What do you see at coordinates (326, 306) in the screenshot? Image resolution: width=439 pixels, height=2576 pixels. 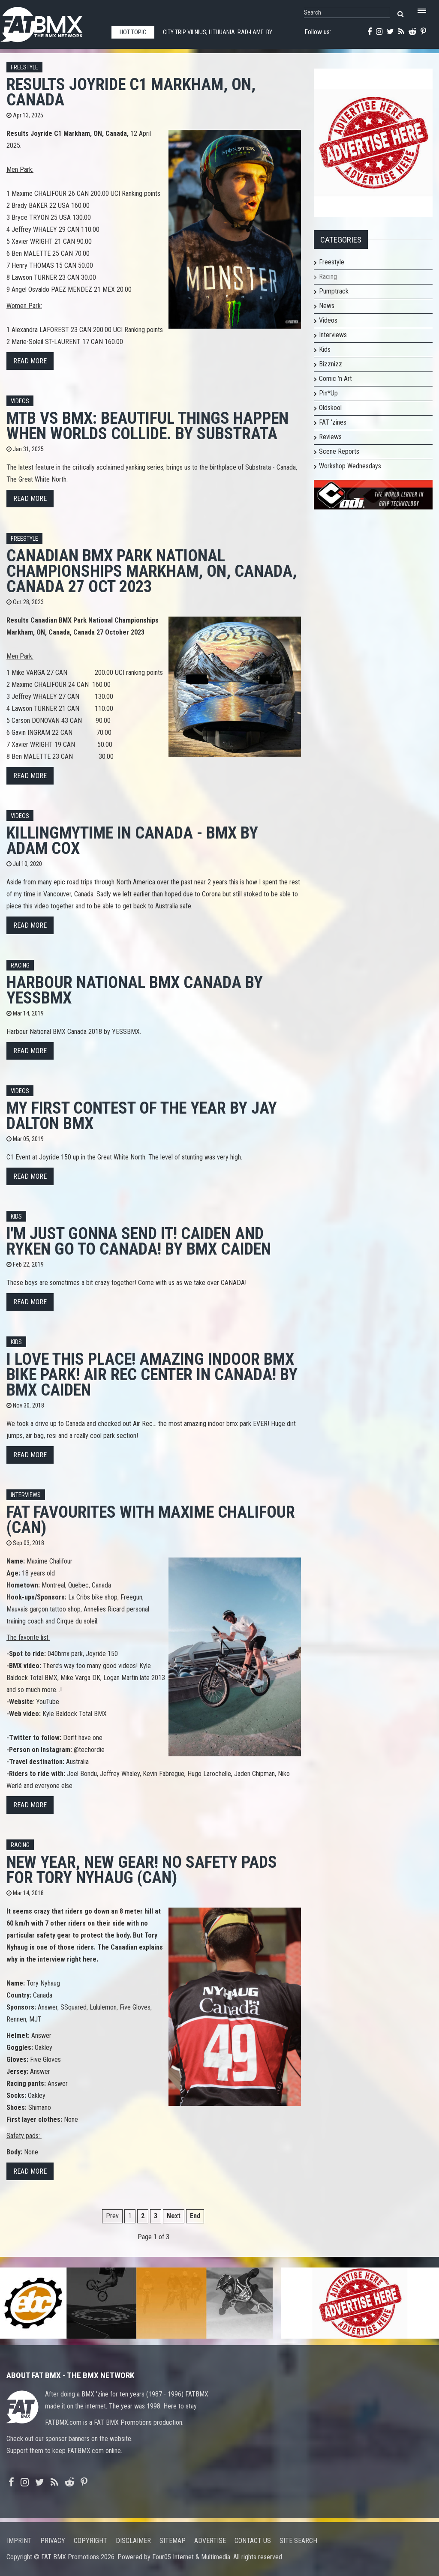 I see `News` at bounding box center [326, 306].